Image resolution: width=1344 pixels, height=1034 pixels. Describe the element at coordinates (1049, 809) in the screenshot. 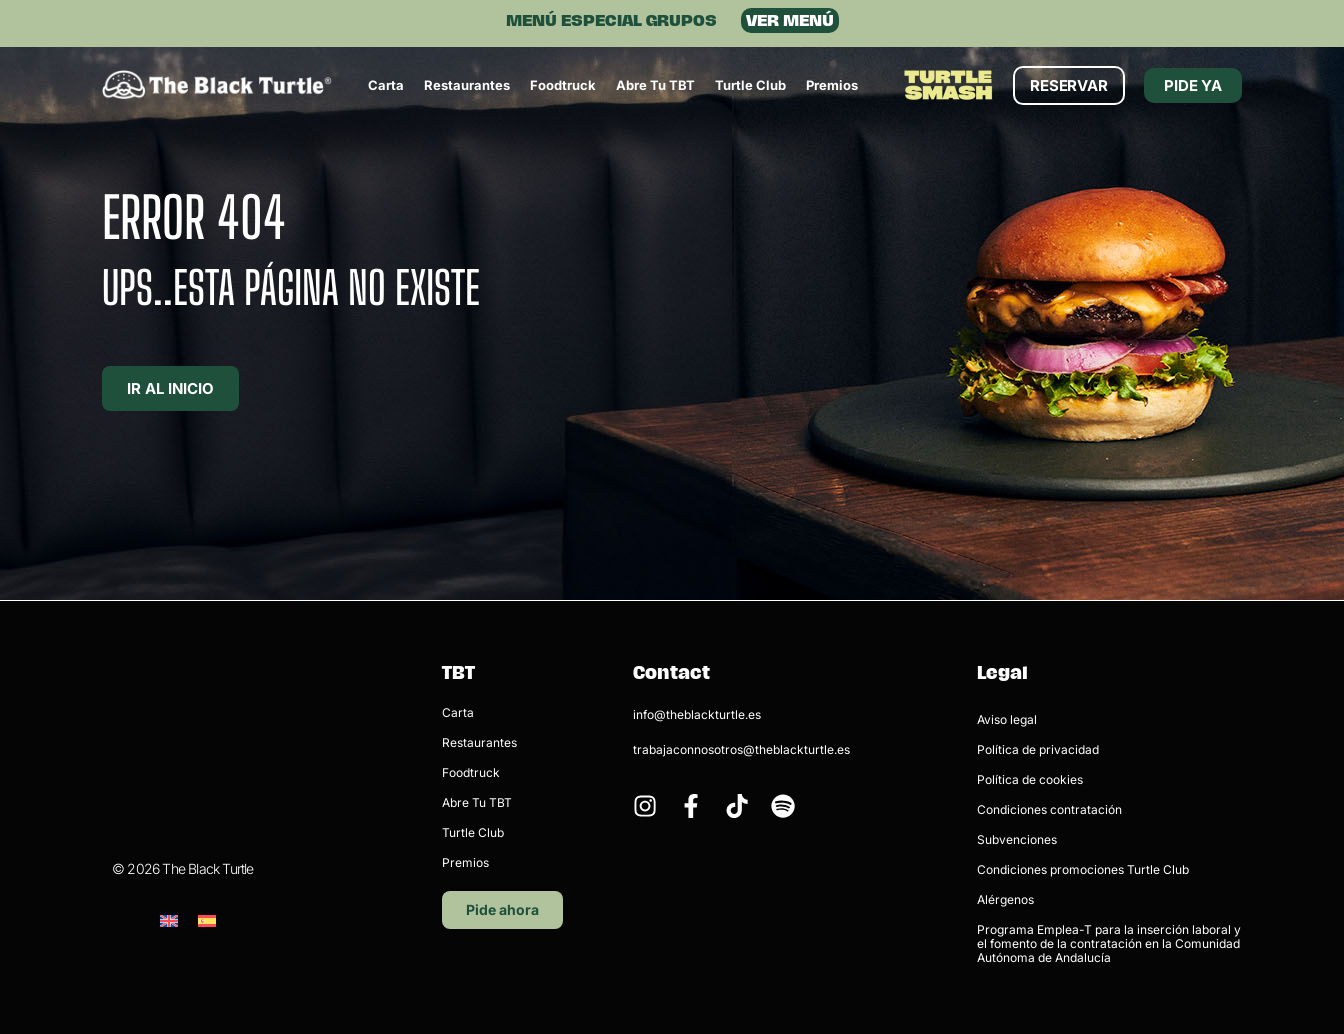

I see `Condiciones contratación` at that location.